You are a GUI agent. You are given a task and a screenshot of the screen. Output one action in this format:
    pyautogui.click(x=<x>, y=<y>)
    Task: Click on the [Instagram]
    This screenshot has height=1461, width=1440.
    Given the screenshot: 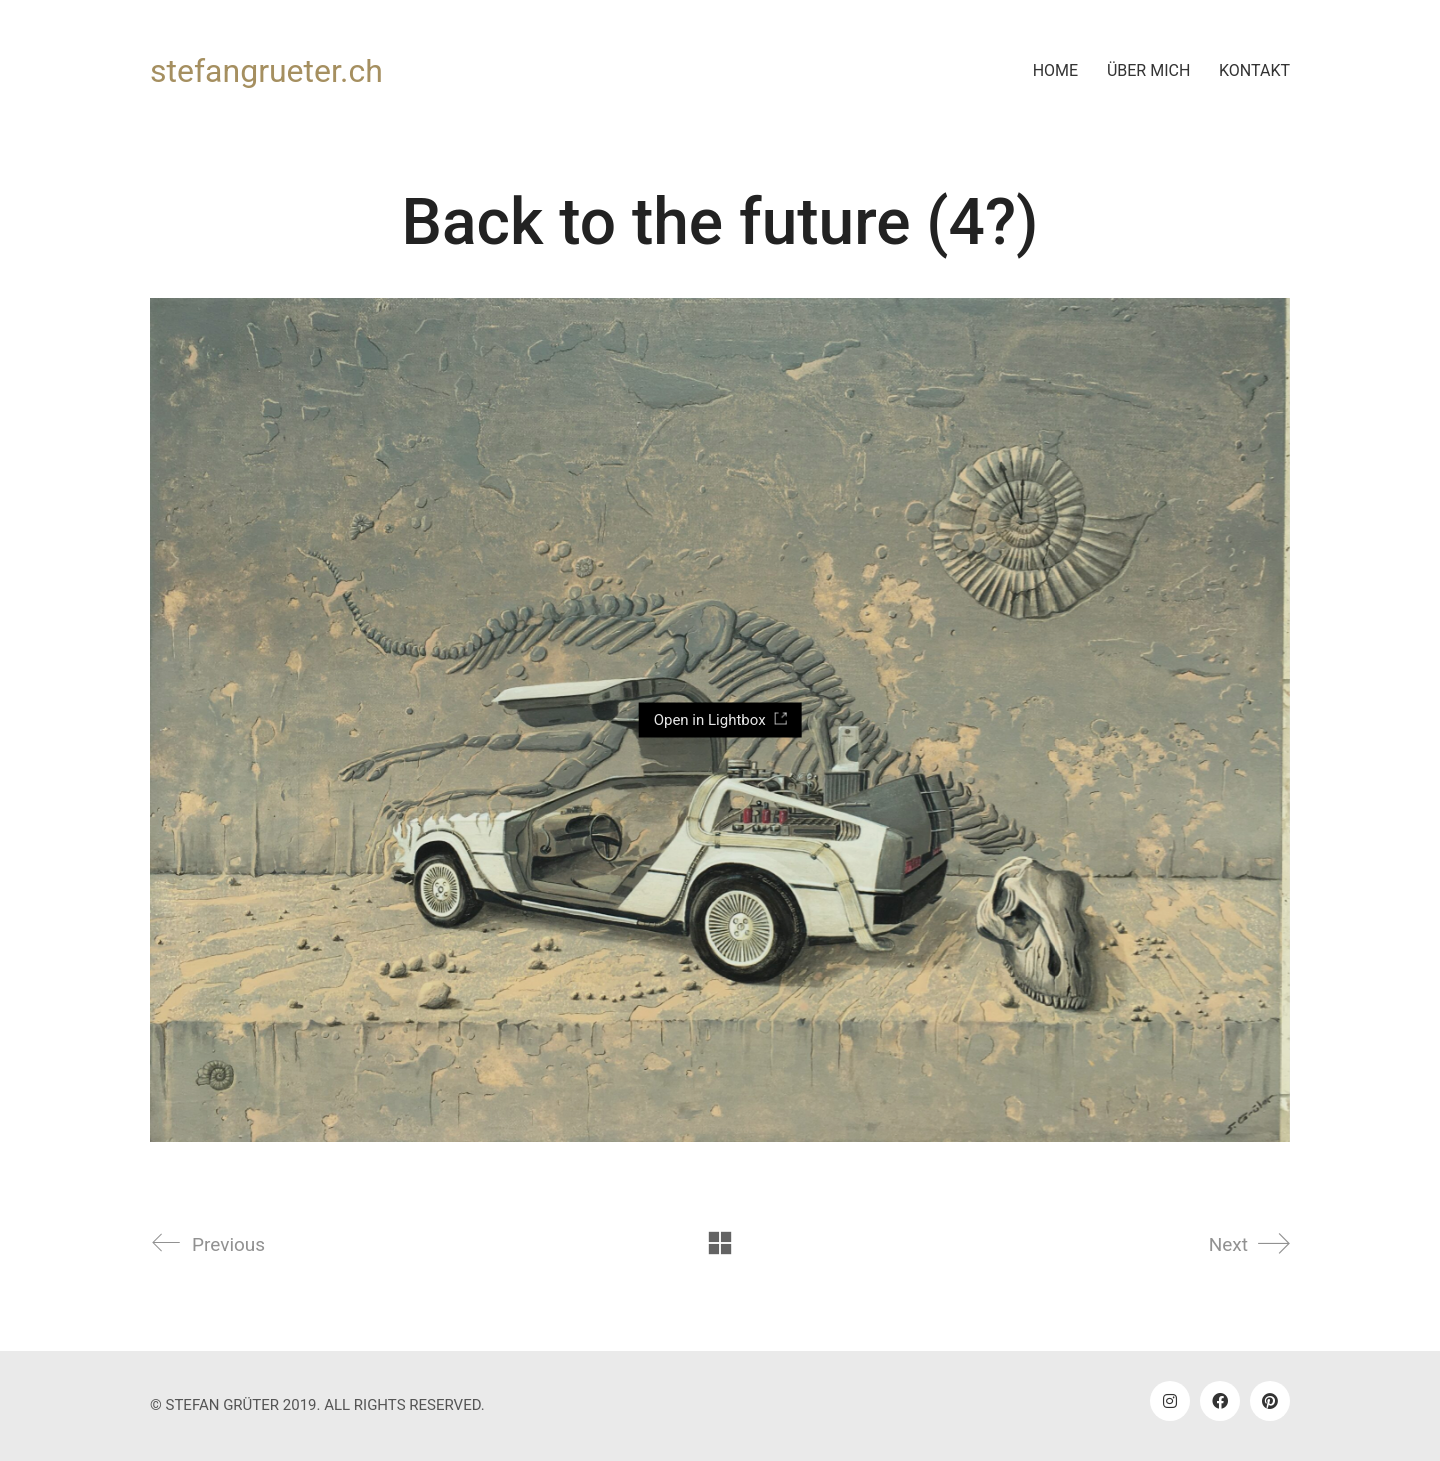 What is the action you would take?
    pyautogui.click(x=1170, y=1401)
    